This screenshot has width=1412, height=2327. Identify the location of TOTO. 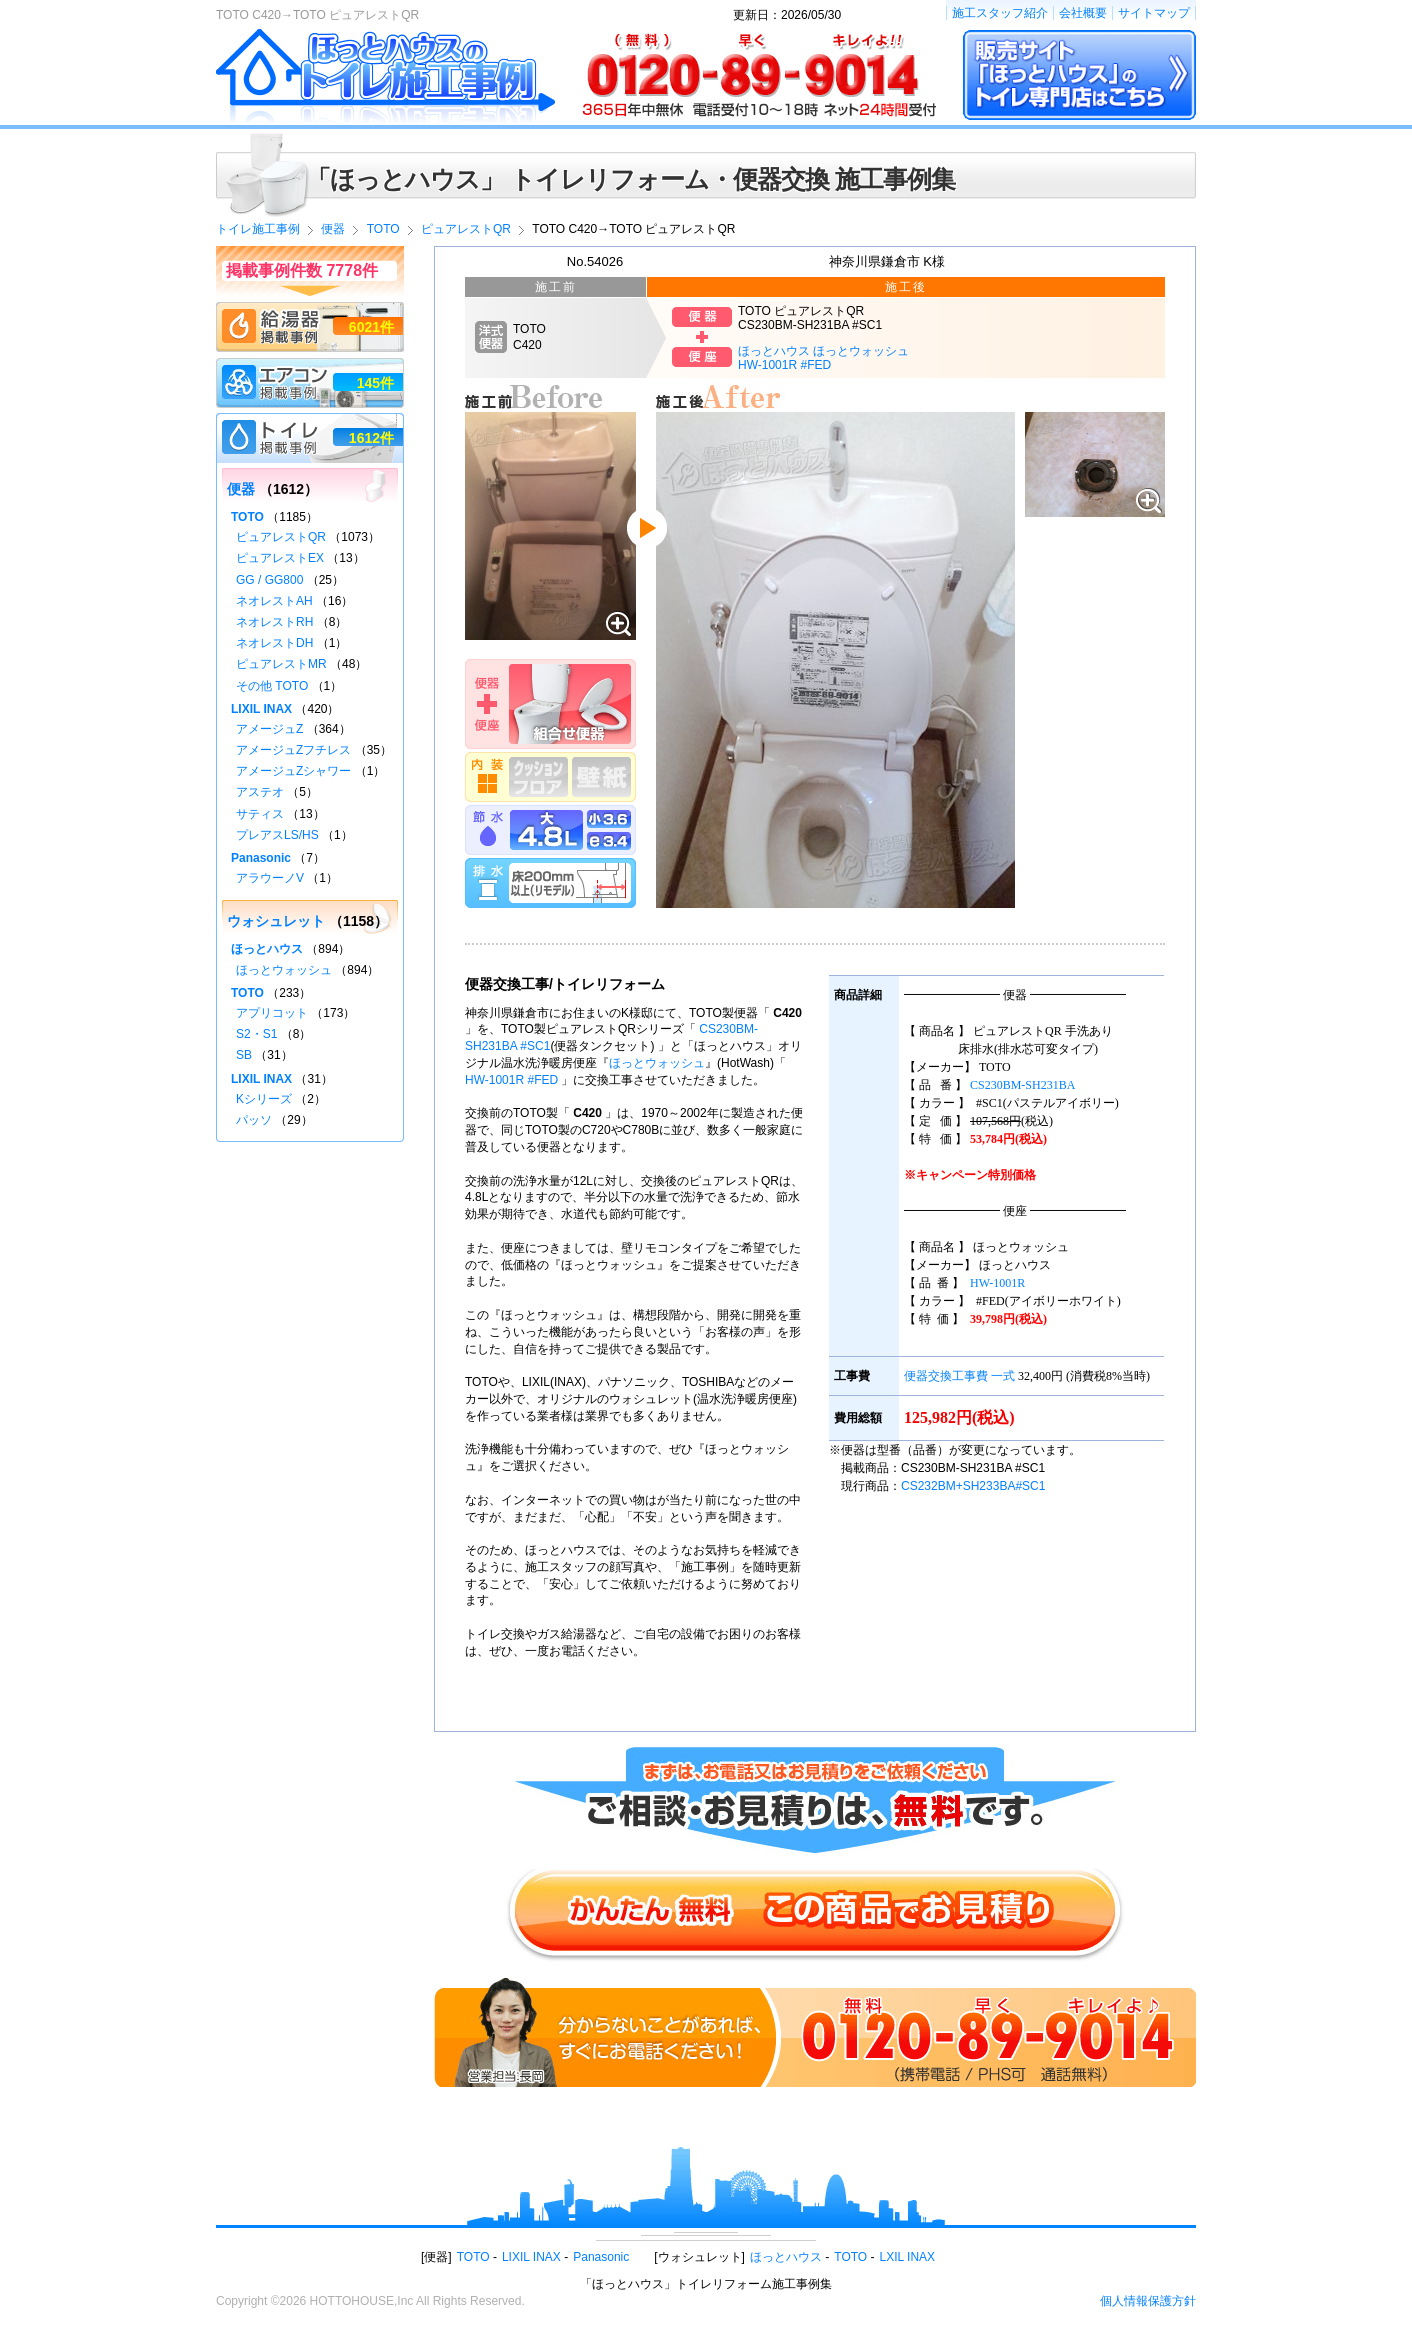
(247, 517).